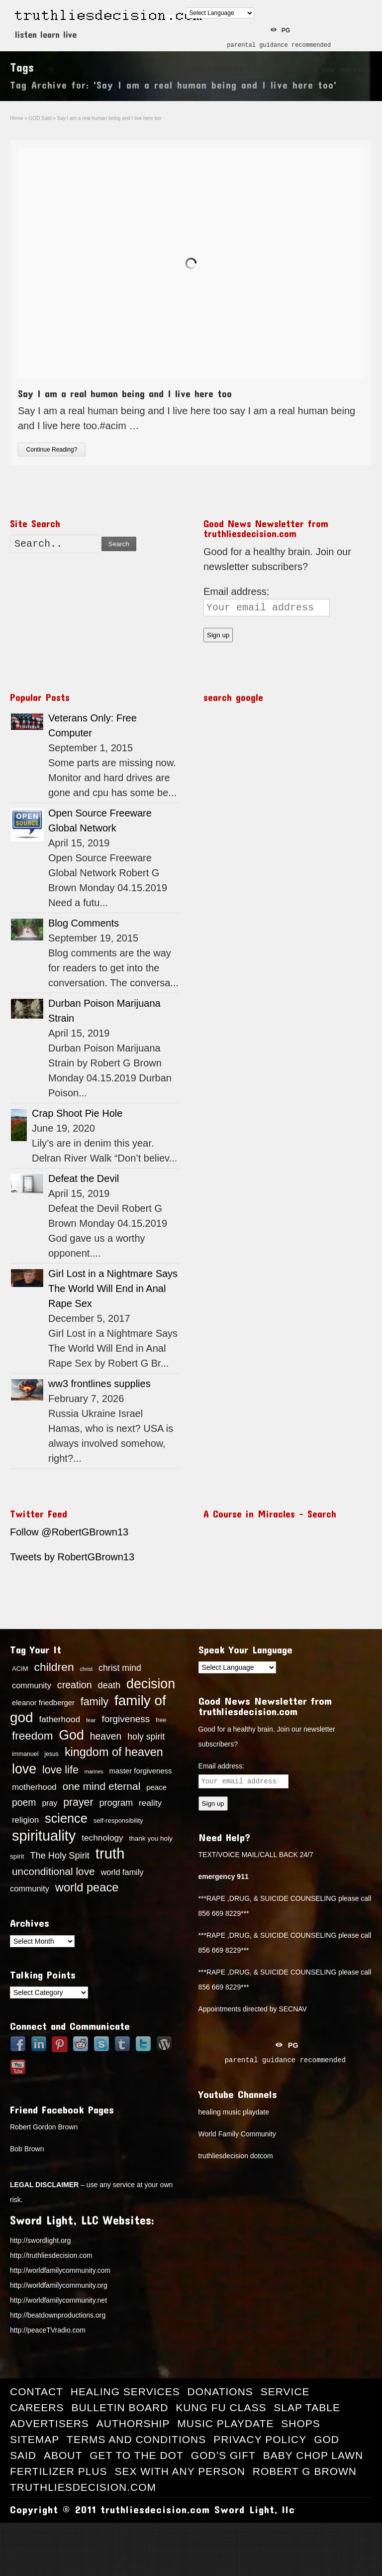 This screenshot has height=2576, width=382. I want to click on ACIM [ACIM (14 items)], so click(20, 1668).